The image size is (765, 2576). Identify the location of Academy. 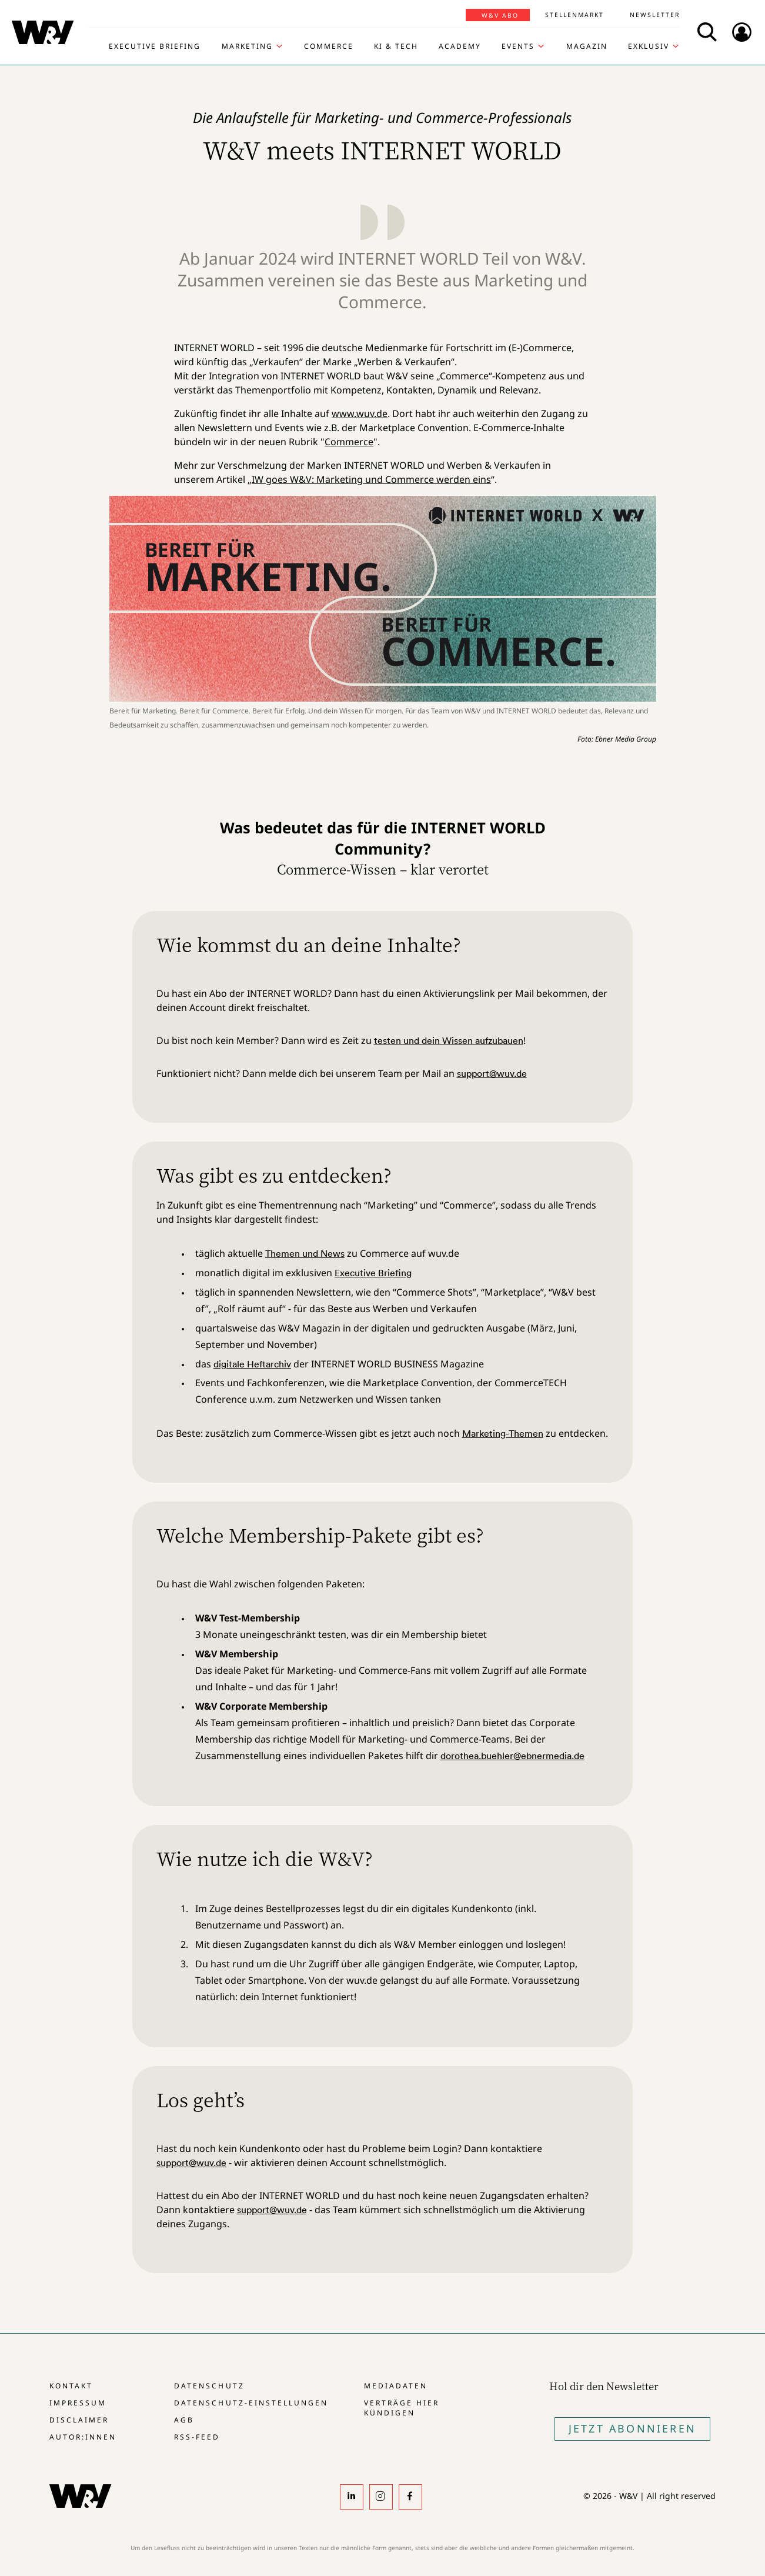
(460, 46).